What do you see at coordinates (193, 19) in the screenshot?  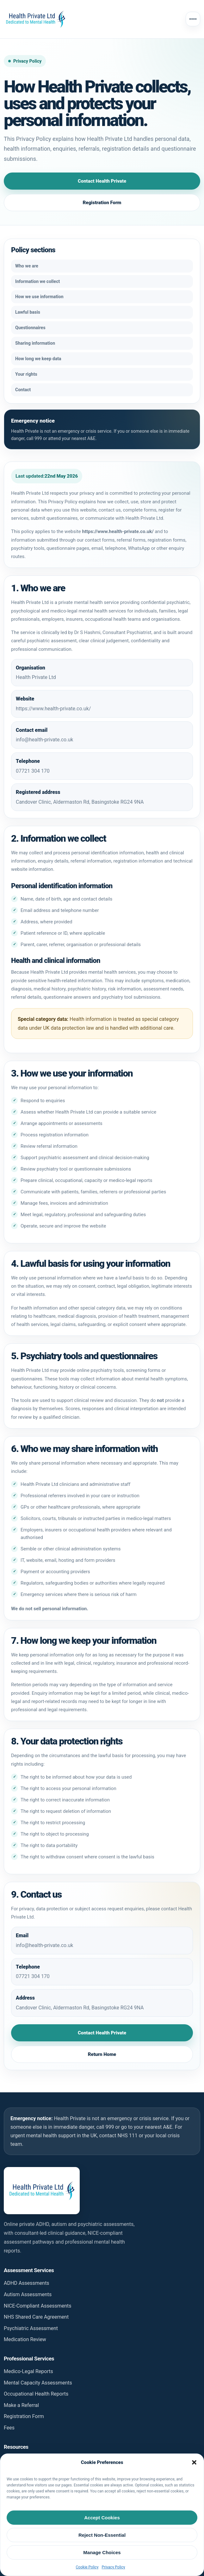 I see `[Open menu]` at bounding box center [193, 19].